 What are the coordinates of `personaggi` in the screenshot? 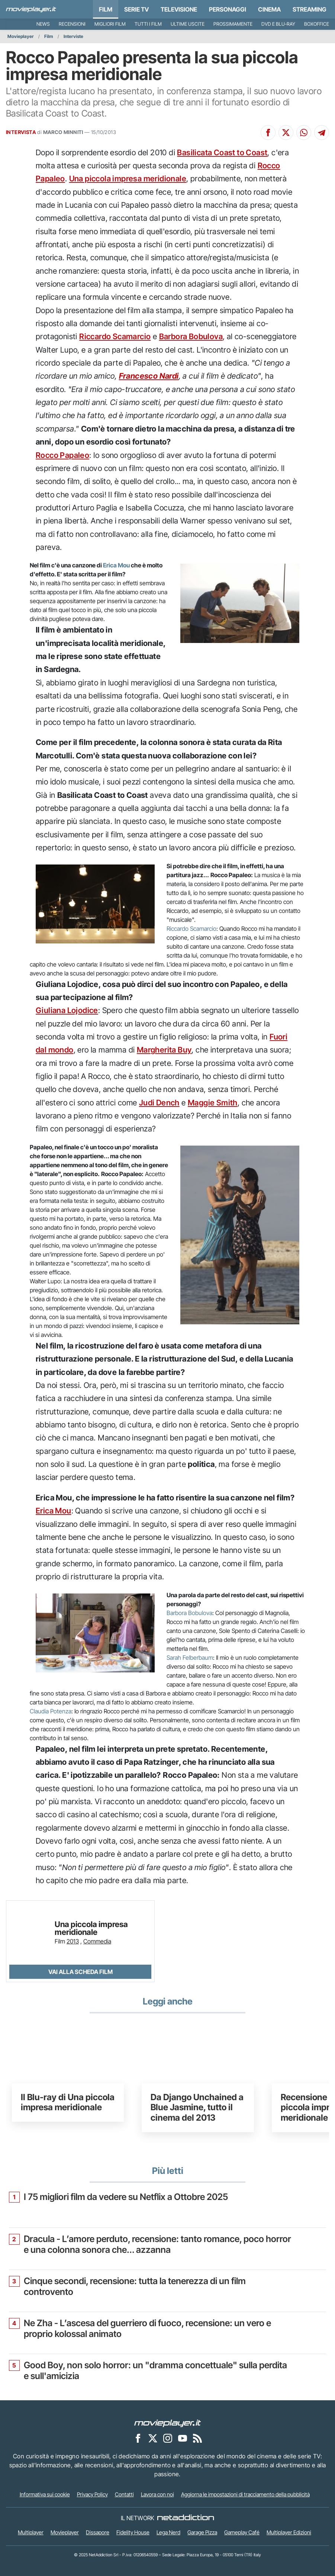 It's located at (227, 9).